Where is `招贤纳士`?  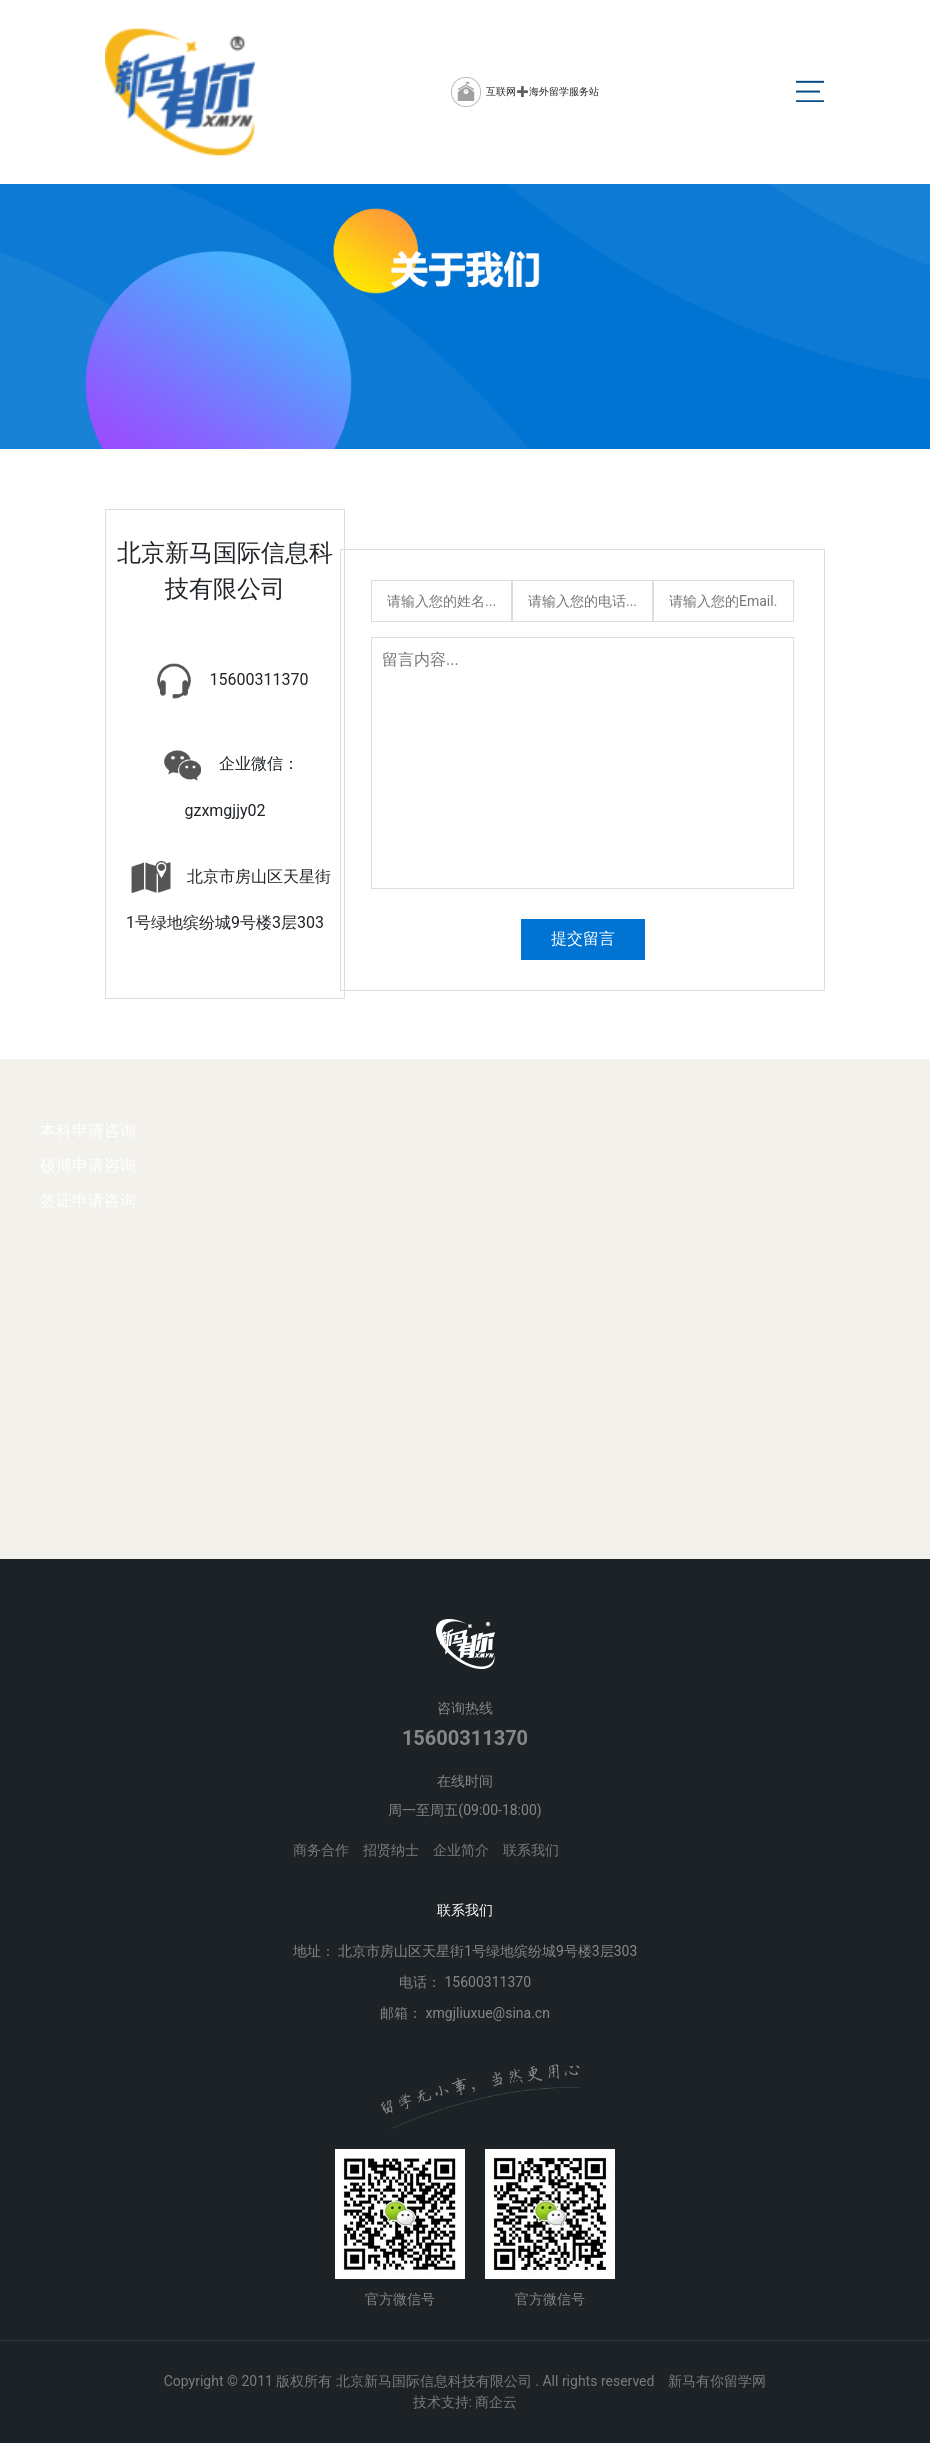 招贤纳士 is located at coordinates (391, 1850).